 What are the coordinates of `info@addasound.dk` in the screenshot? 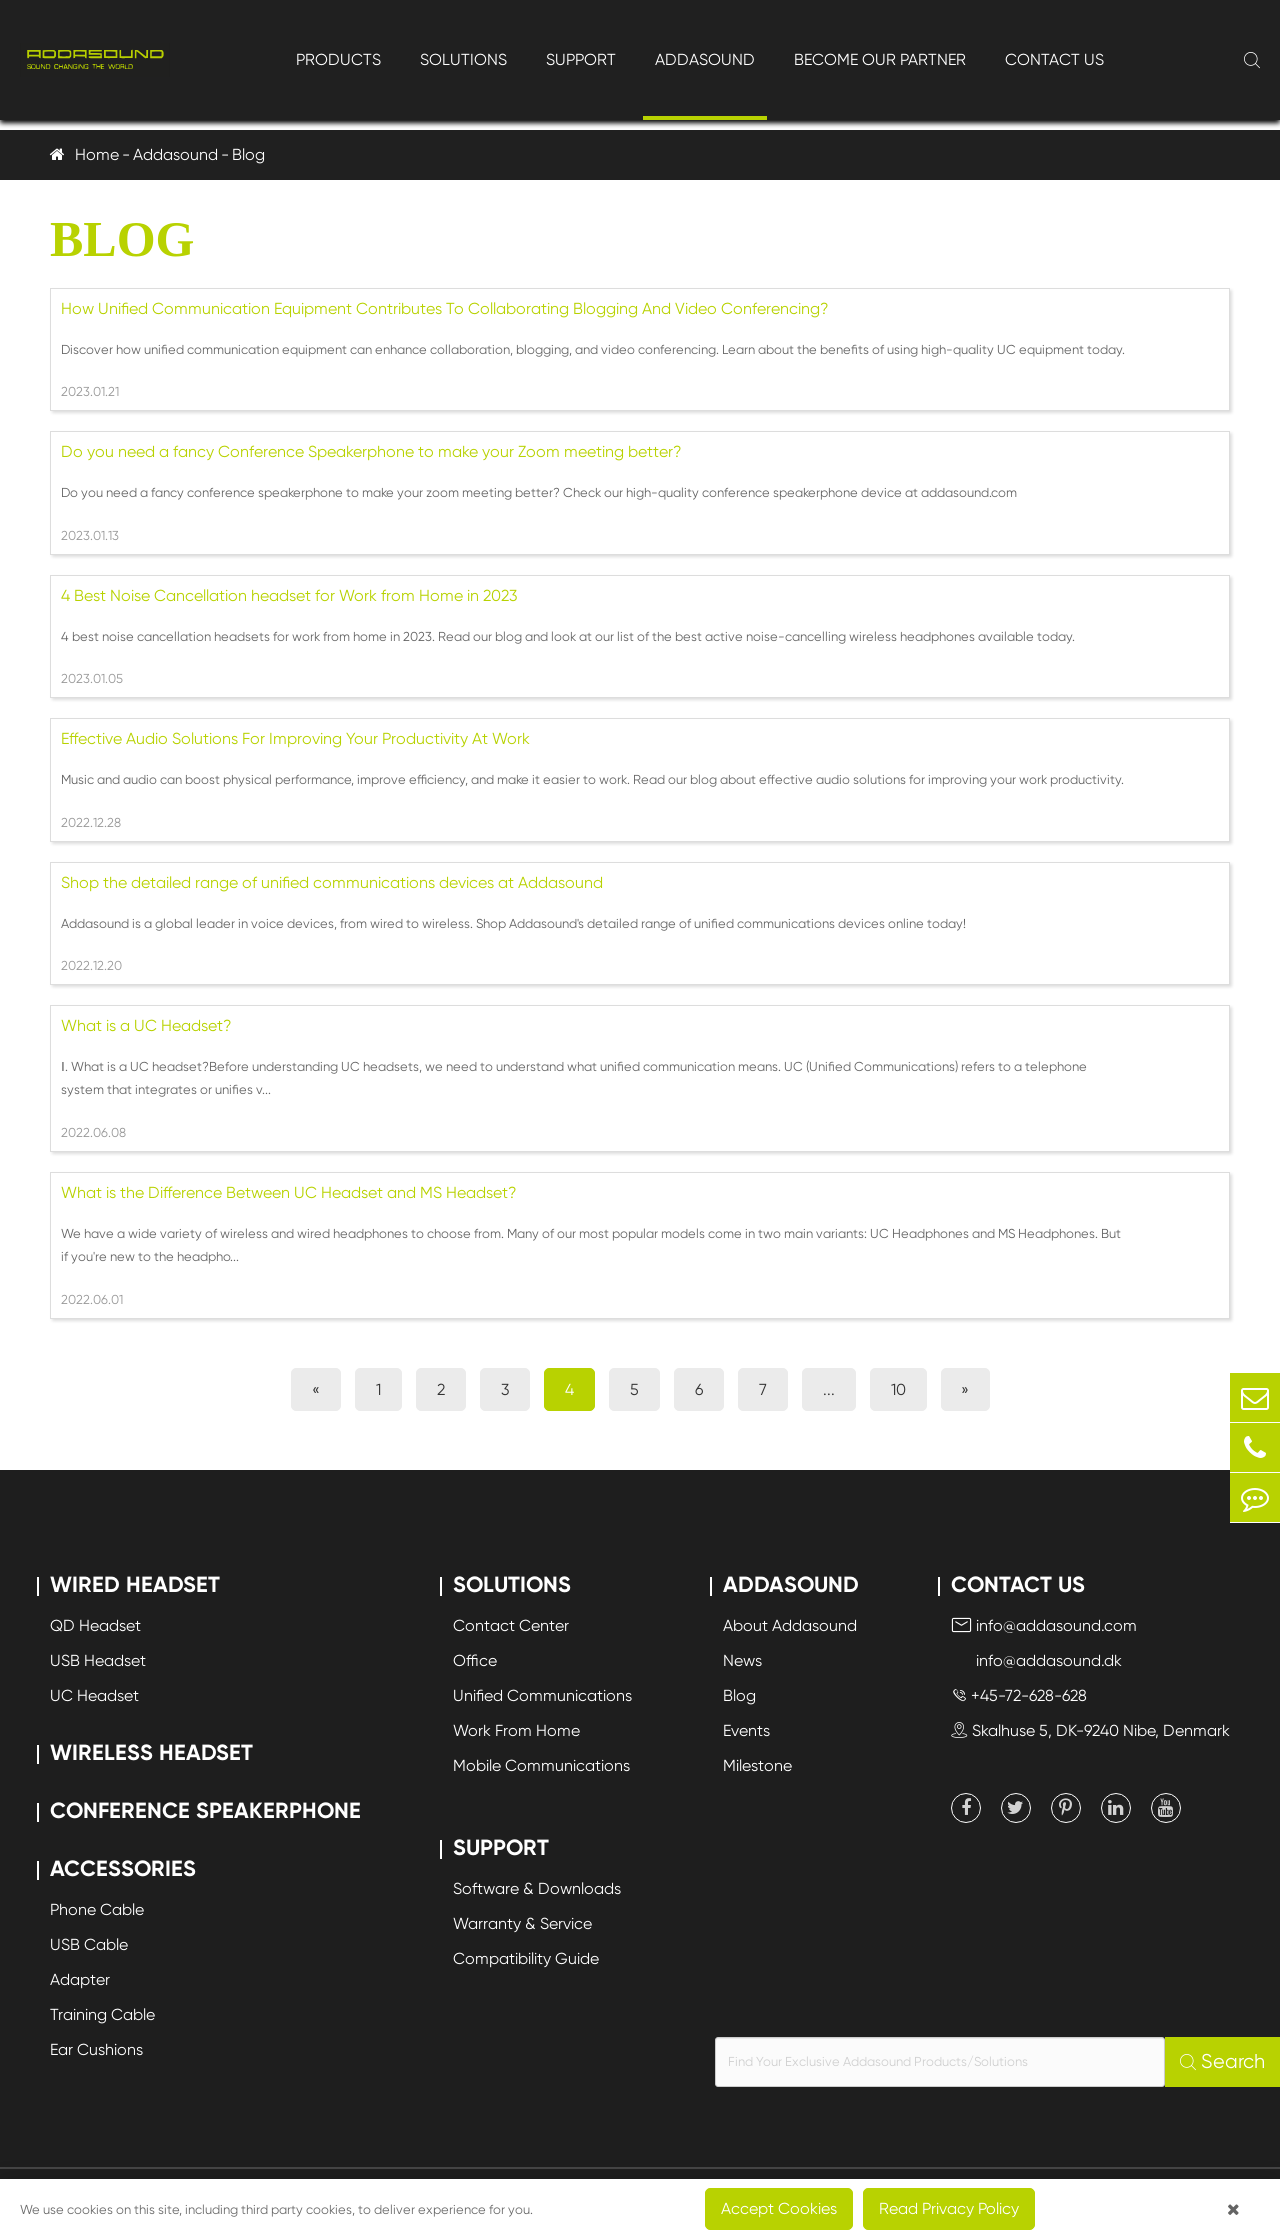 It's located at (1036, 1660).